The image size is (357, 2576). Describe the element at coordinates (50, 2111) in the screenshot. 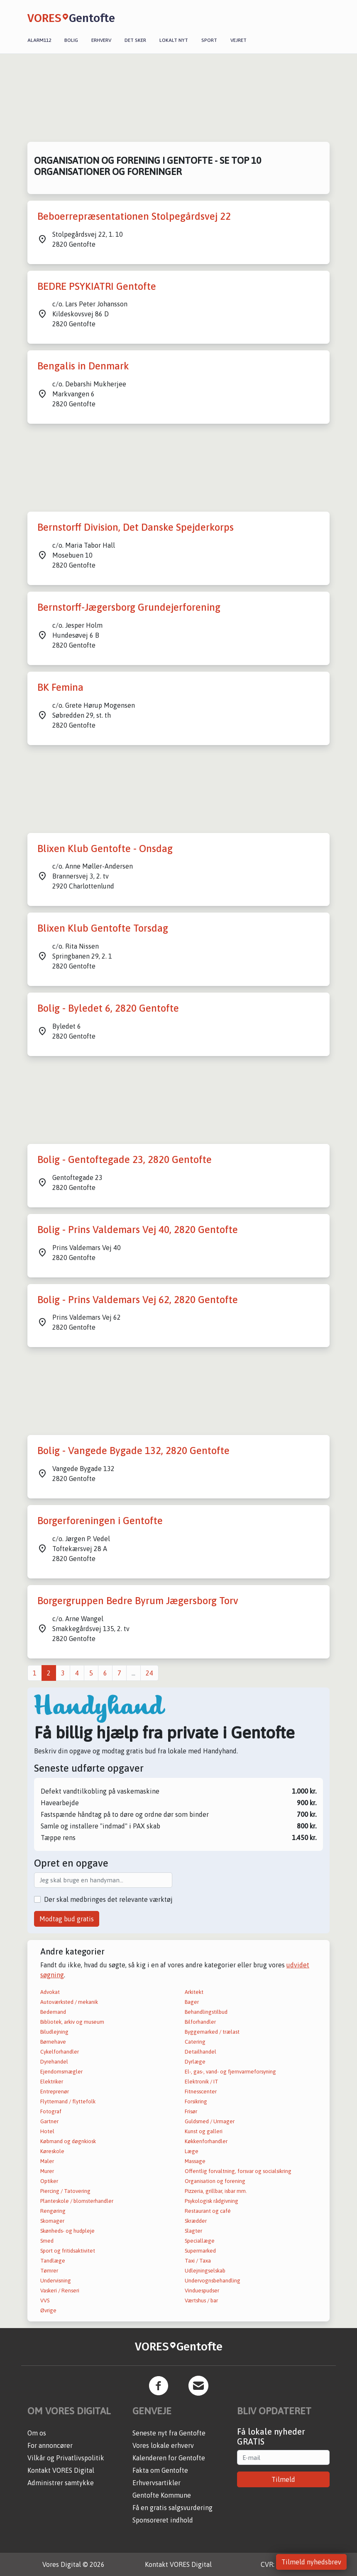

I see `Fotograf` at that location.